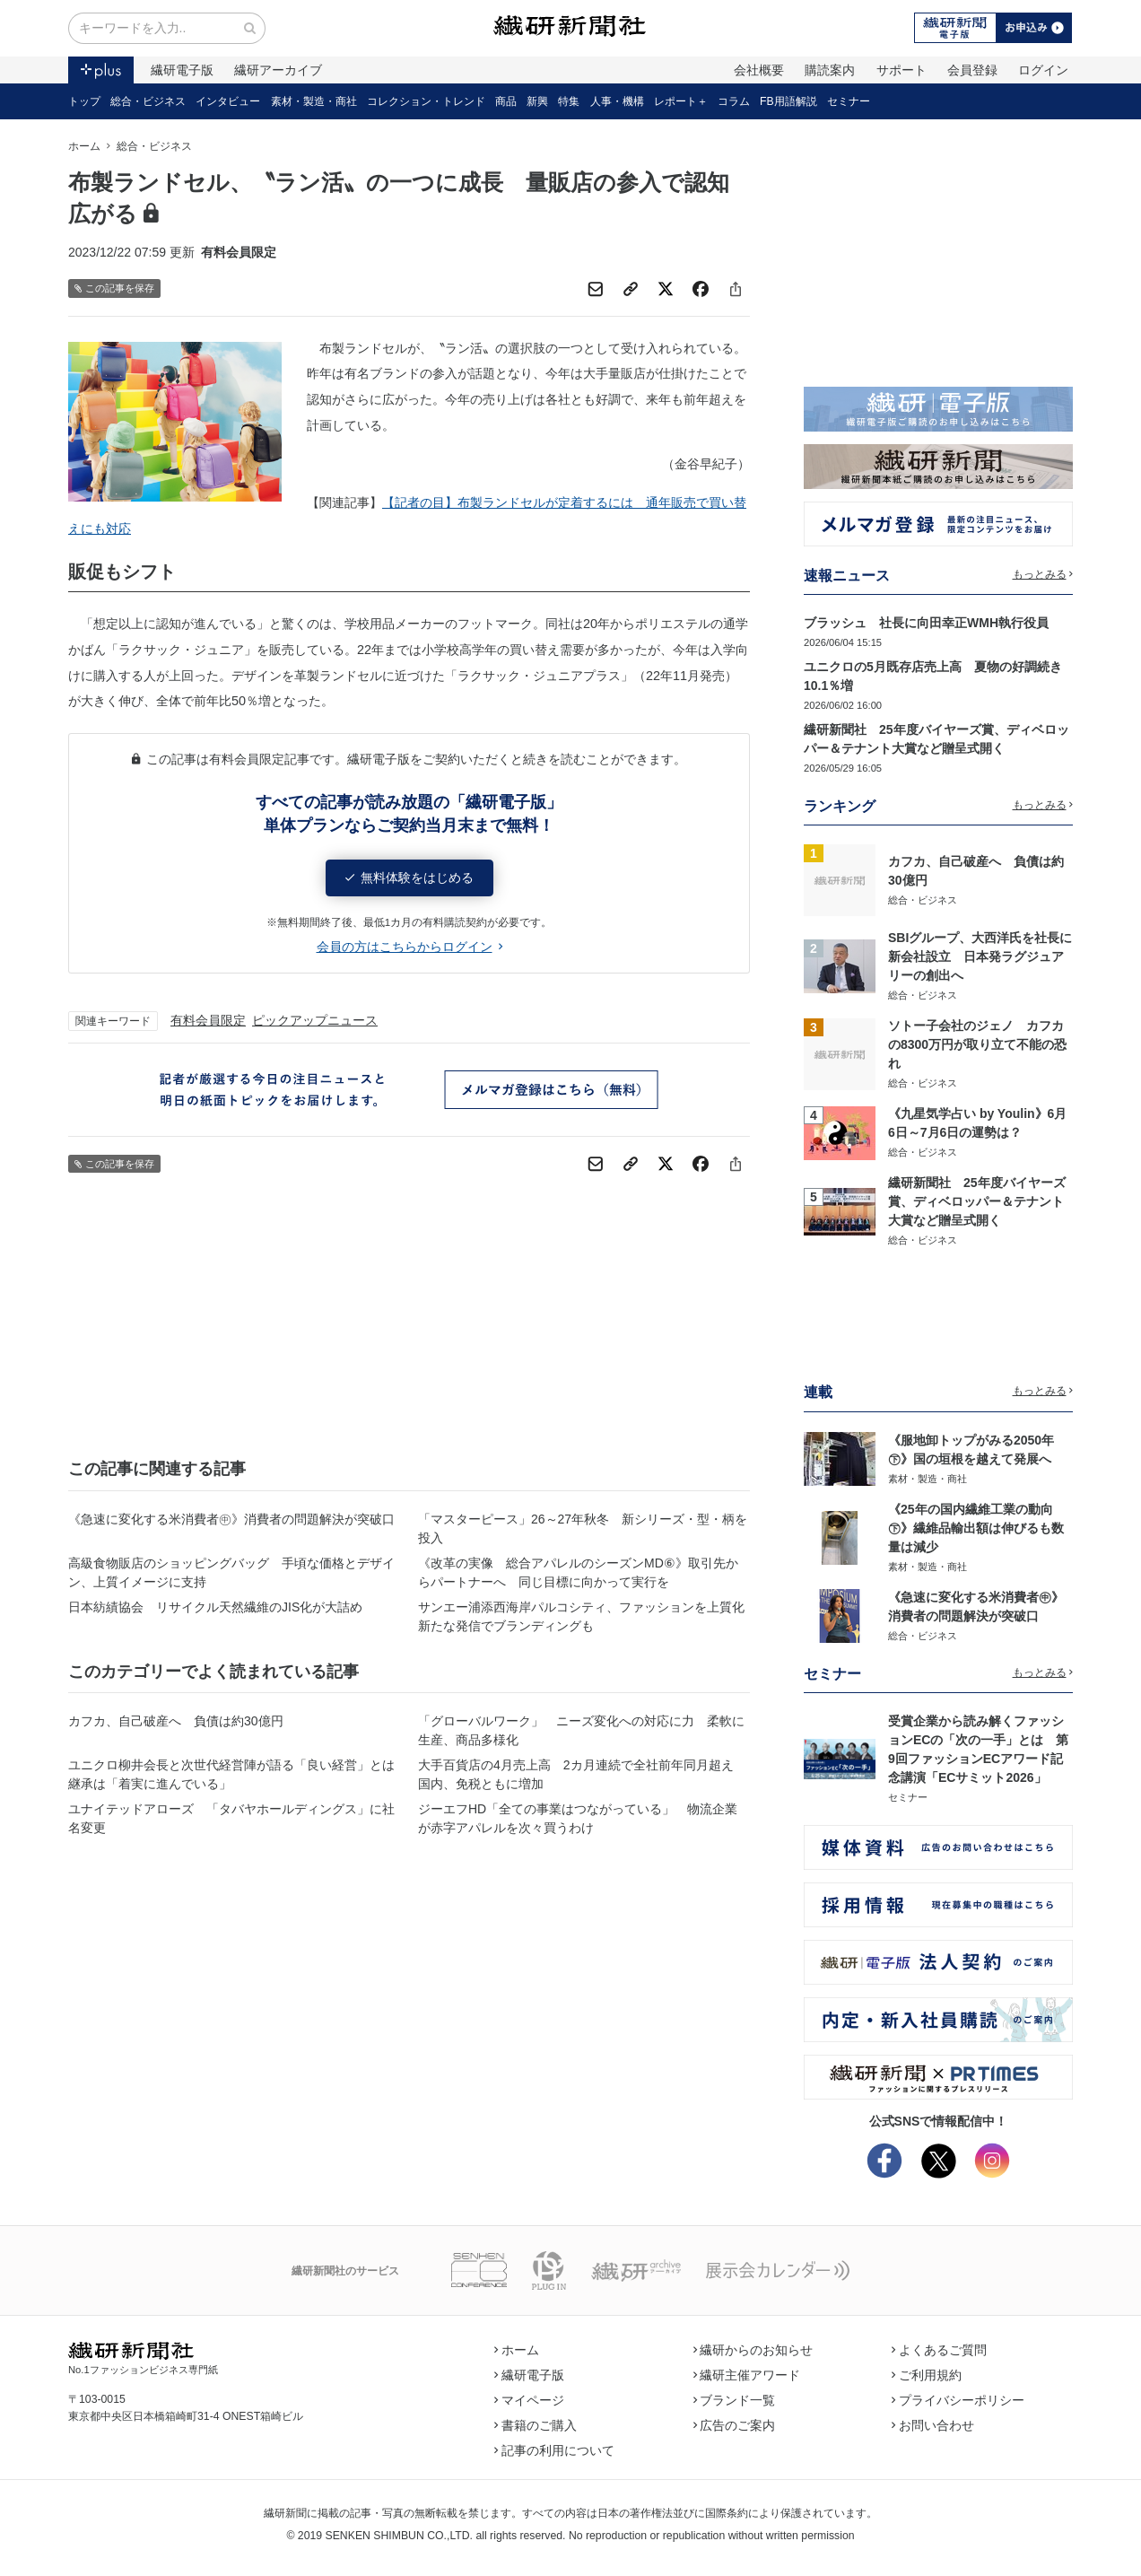  Describe the element at coordinates (175, 1721) in the screenshot. I see `カフカ、自己破産へ 負債は約30億円` at that location.